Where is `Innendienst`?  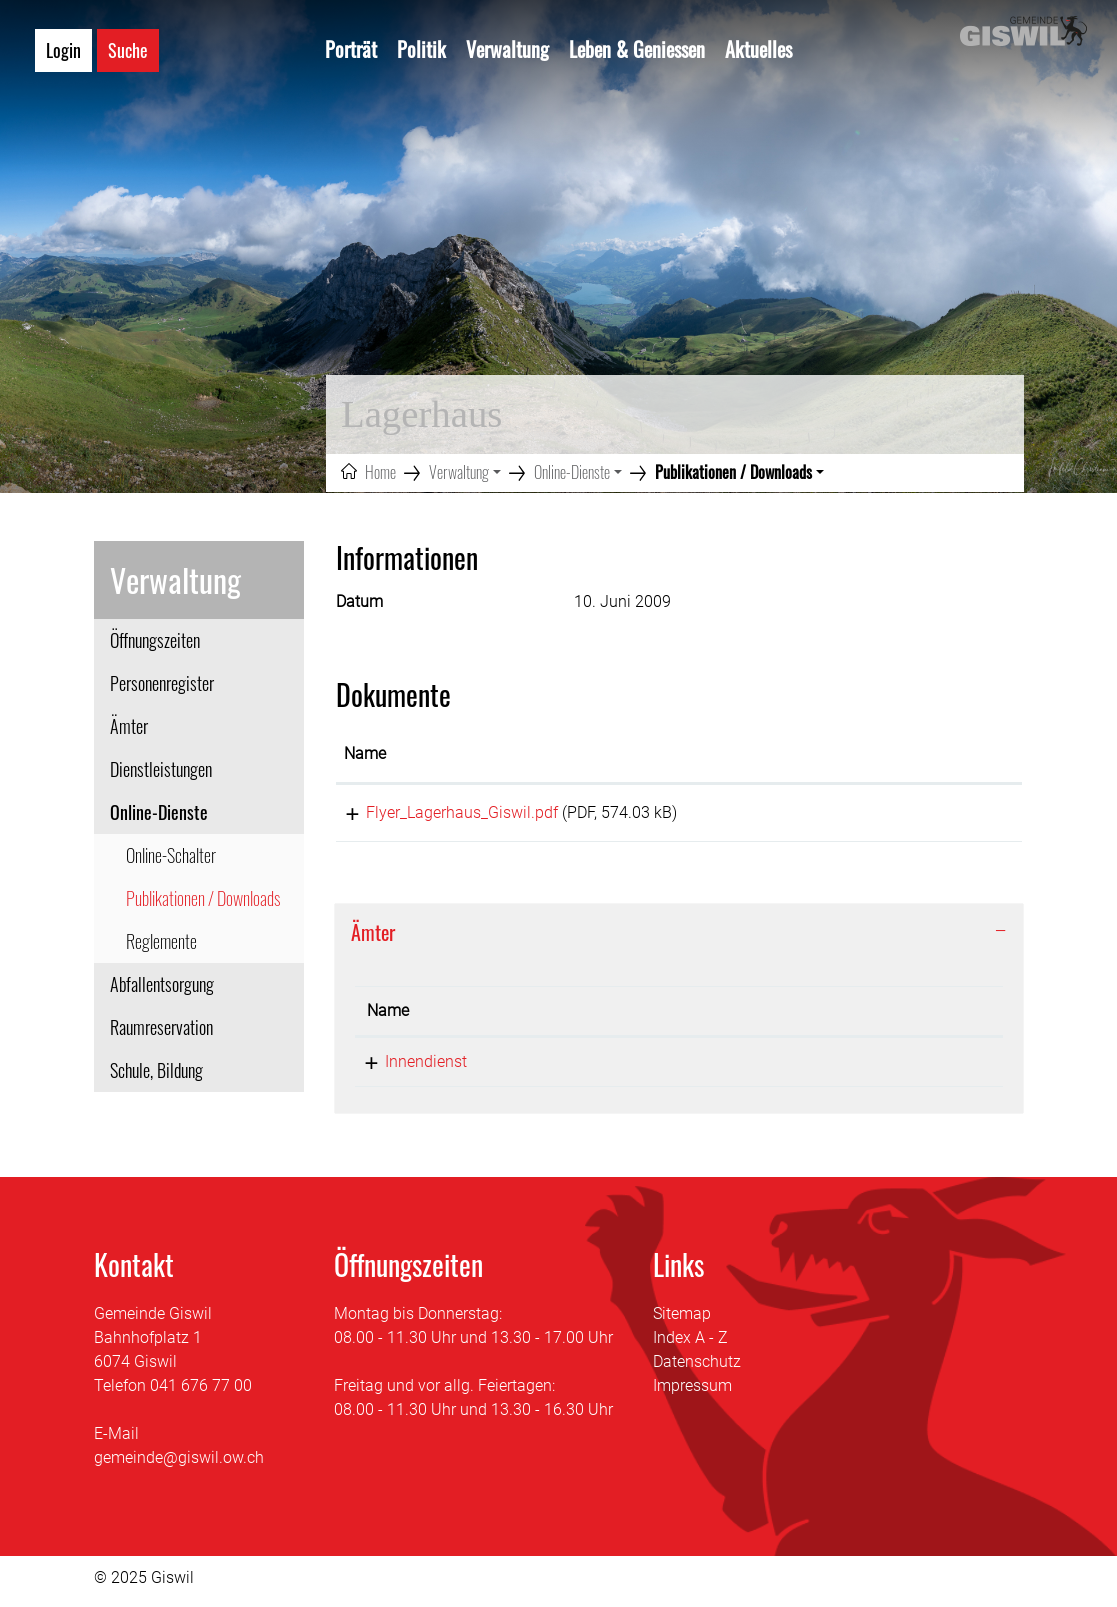
Innendienst is located at coordinates (408, 1068).